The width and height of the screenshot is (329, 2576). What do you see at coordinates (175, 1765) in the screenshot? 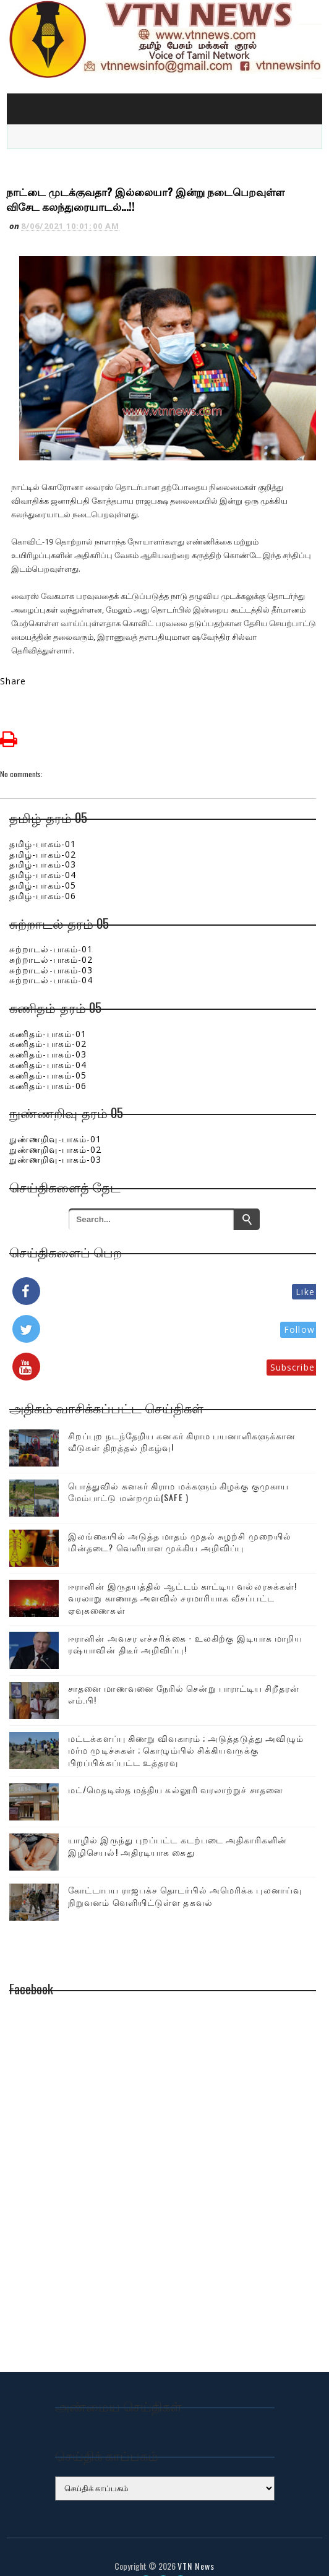
I see `மட்/மெதடிஸ்த மத்திய கல்லூரி வரலாற்றுச் சாதனை` at bounding box center [175, 1765].